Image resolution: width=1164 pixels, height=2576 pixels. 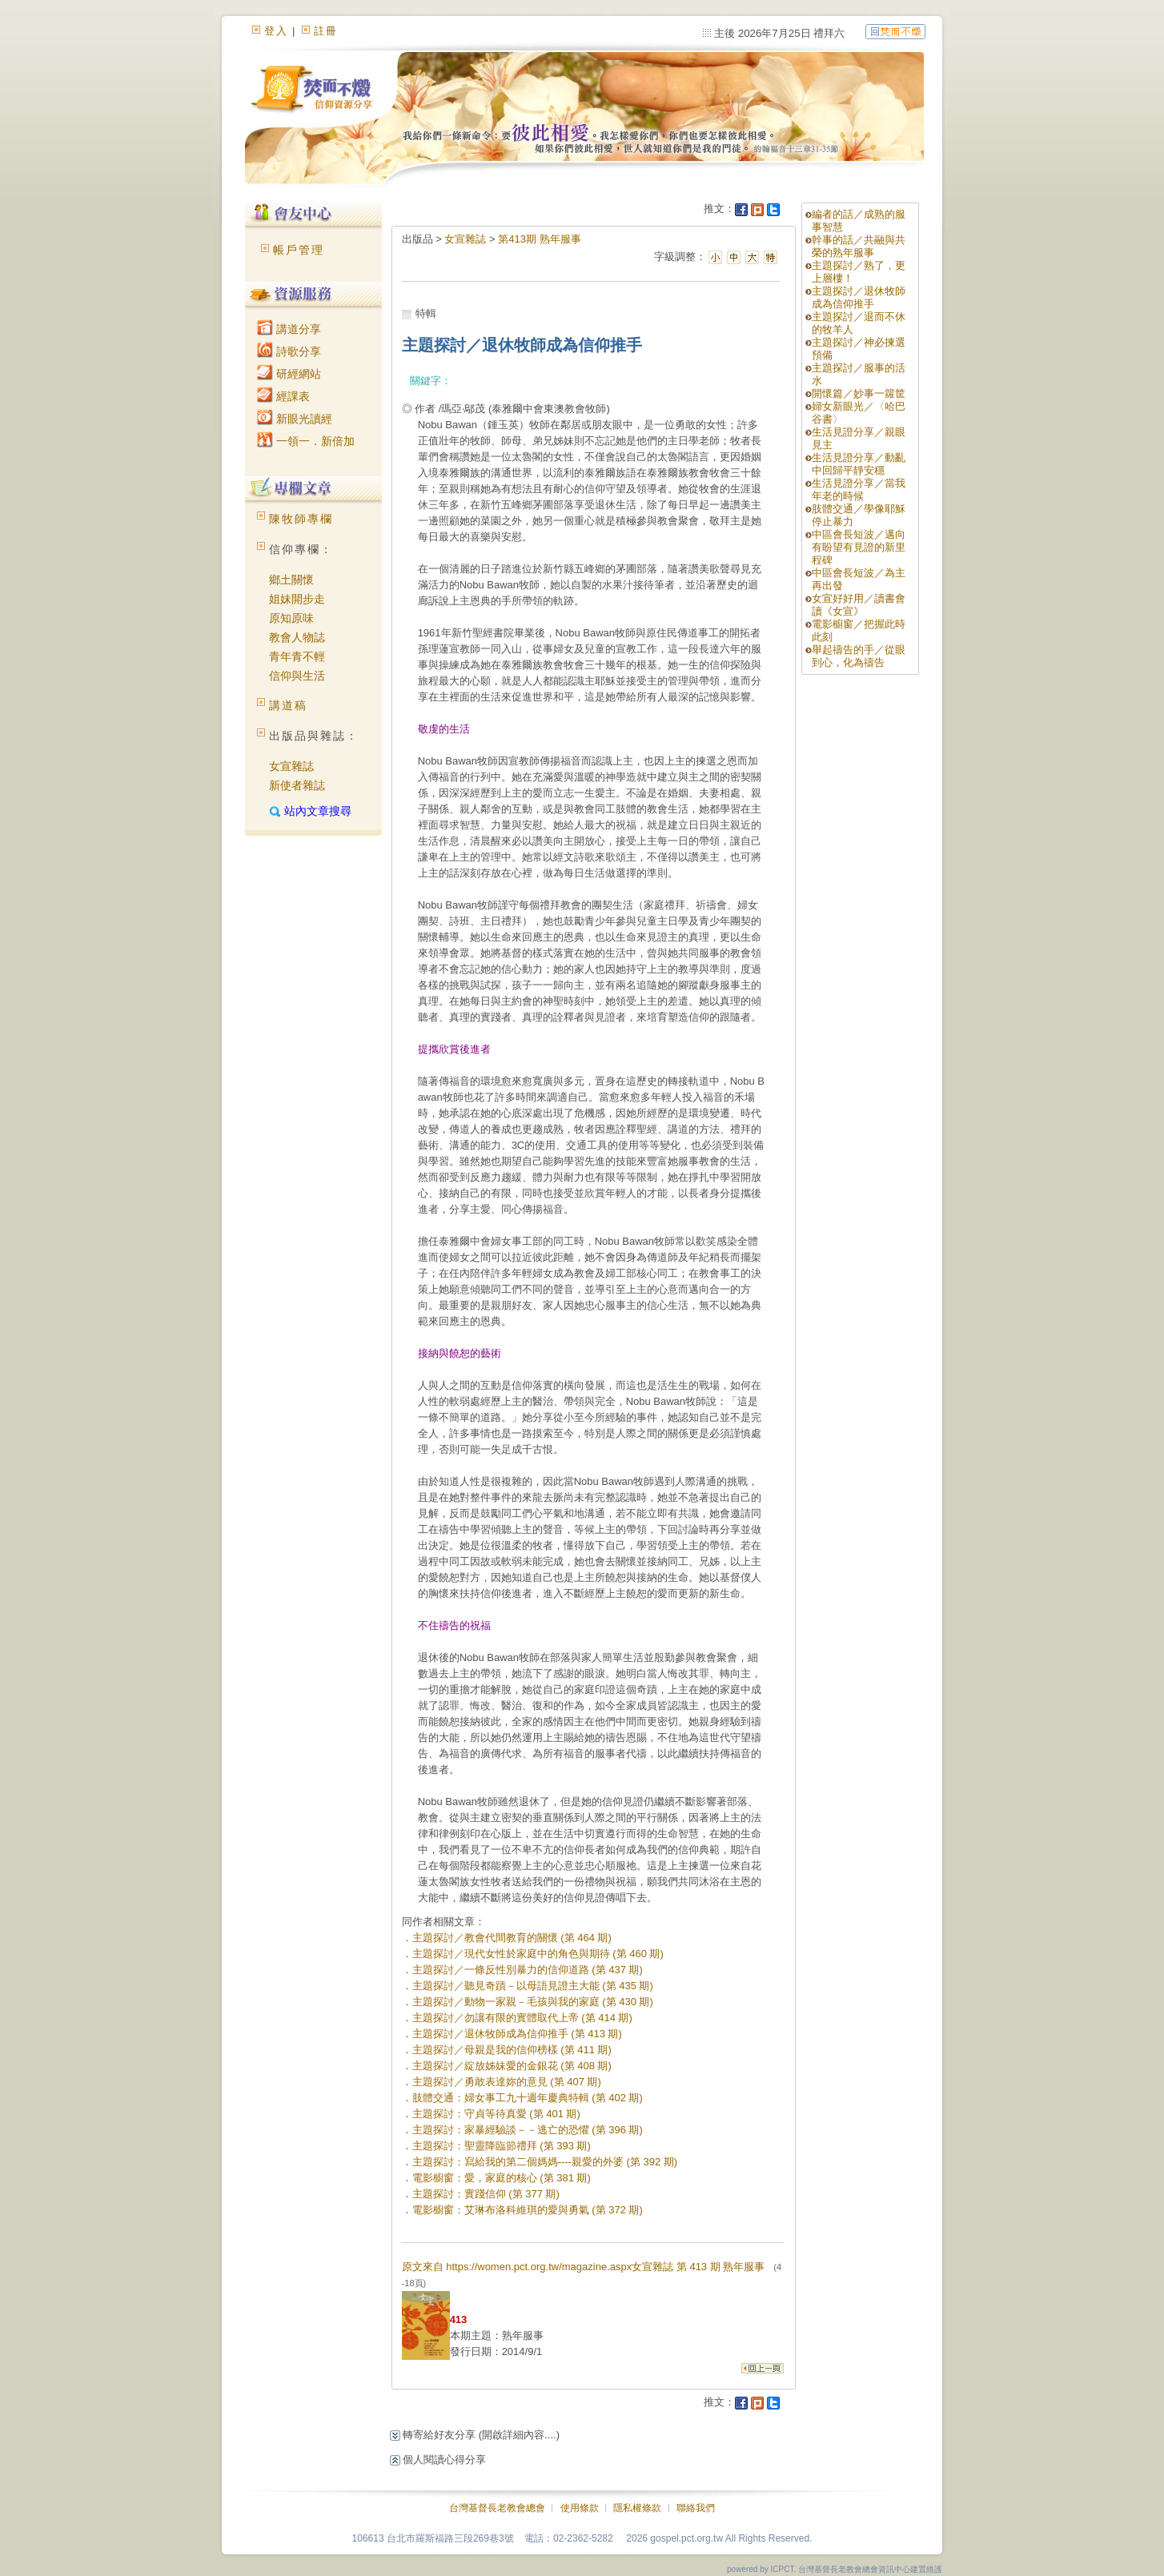 I want to click on 幹事的話／共融與共榮的熟年服事, so click(x=858, y=246).